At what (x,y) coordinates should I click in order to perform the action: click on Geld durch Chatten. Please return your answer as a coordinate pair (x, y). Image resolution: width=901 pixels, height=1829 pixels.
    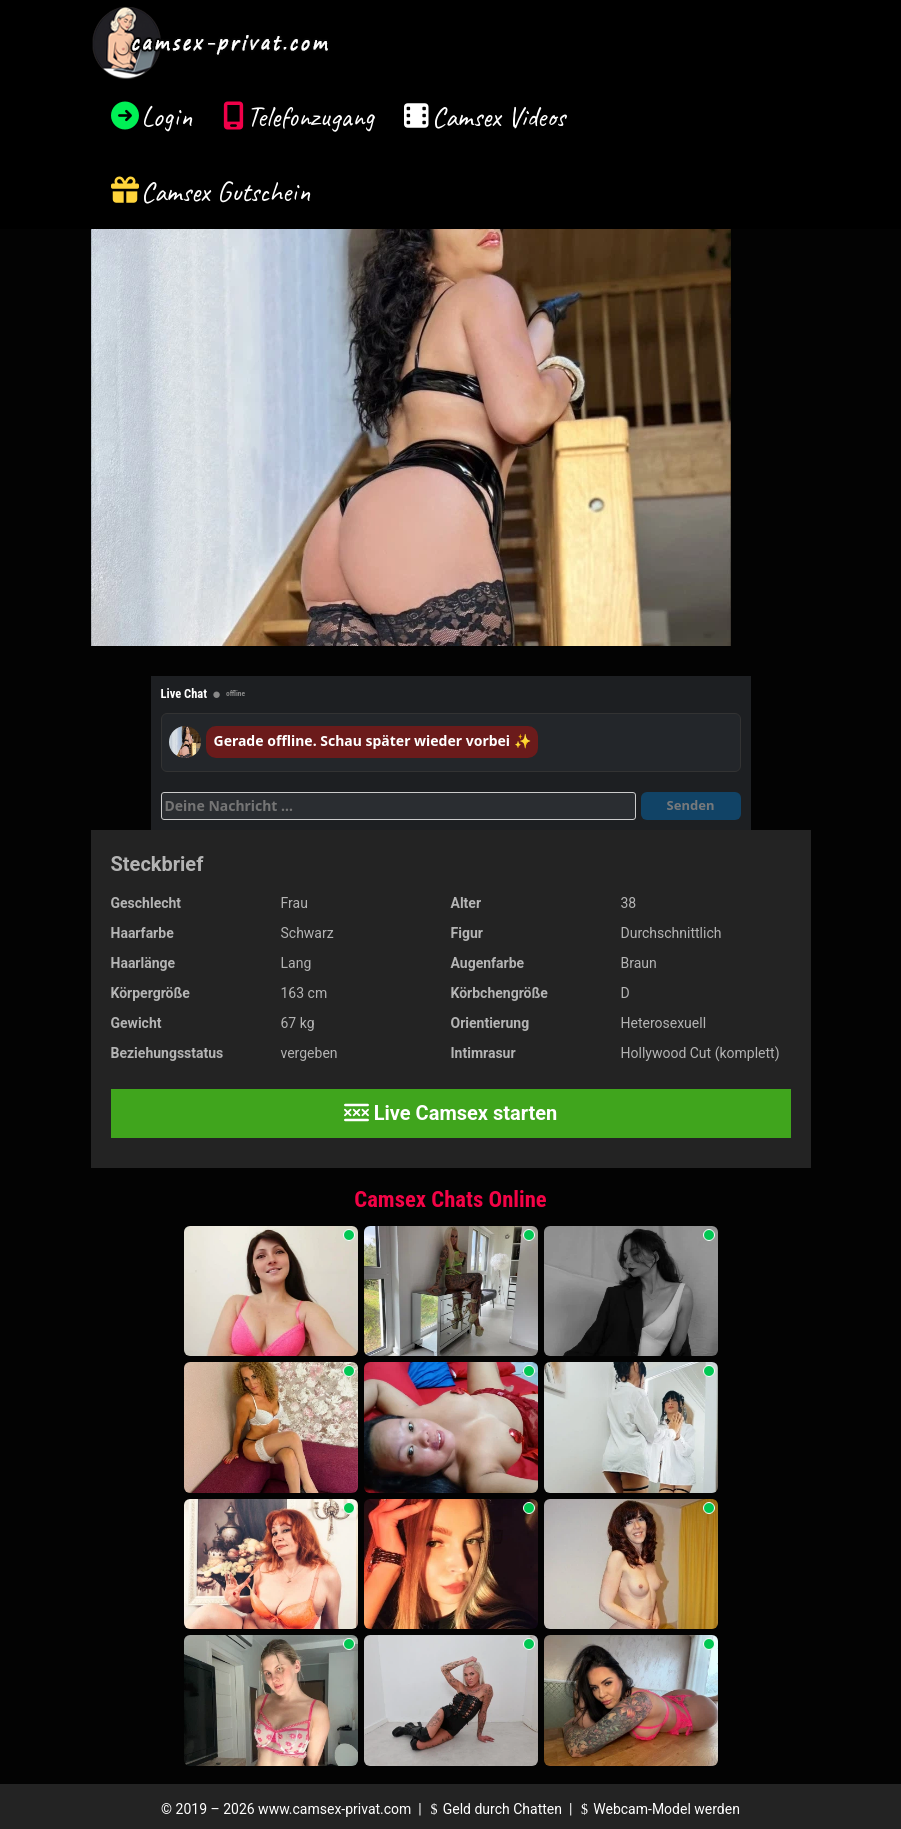
    Looking at the image, I should click on (493, 1809).